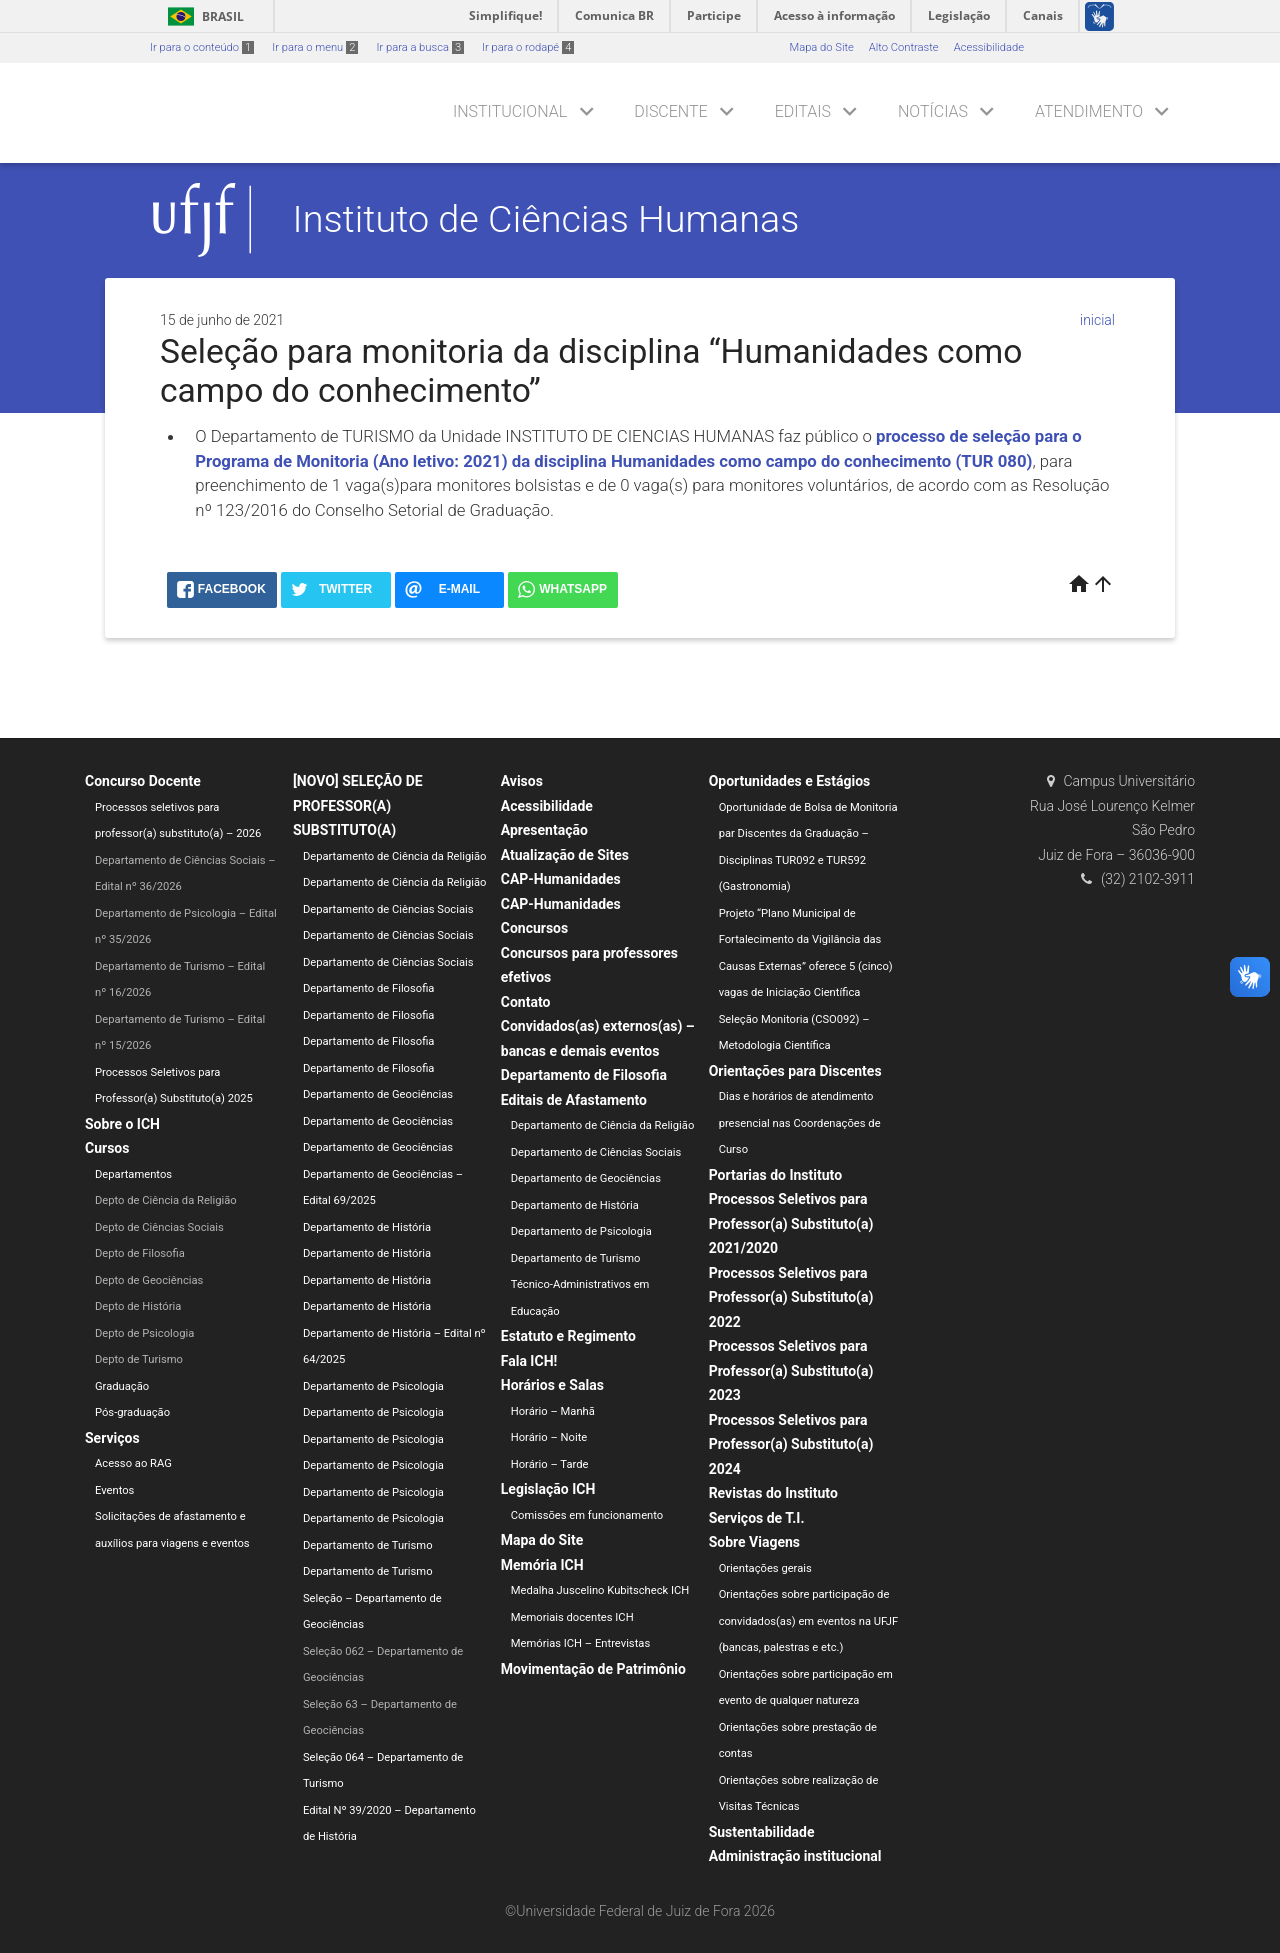  I want to click on Medalha Juscelino Kubitscheck ICH, so click(600, 1590).